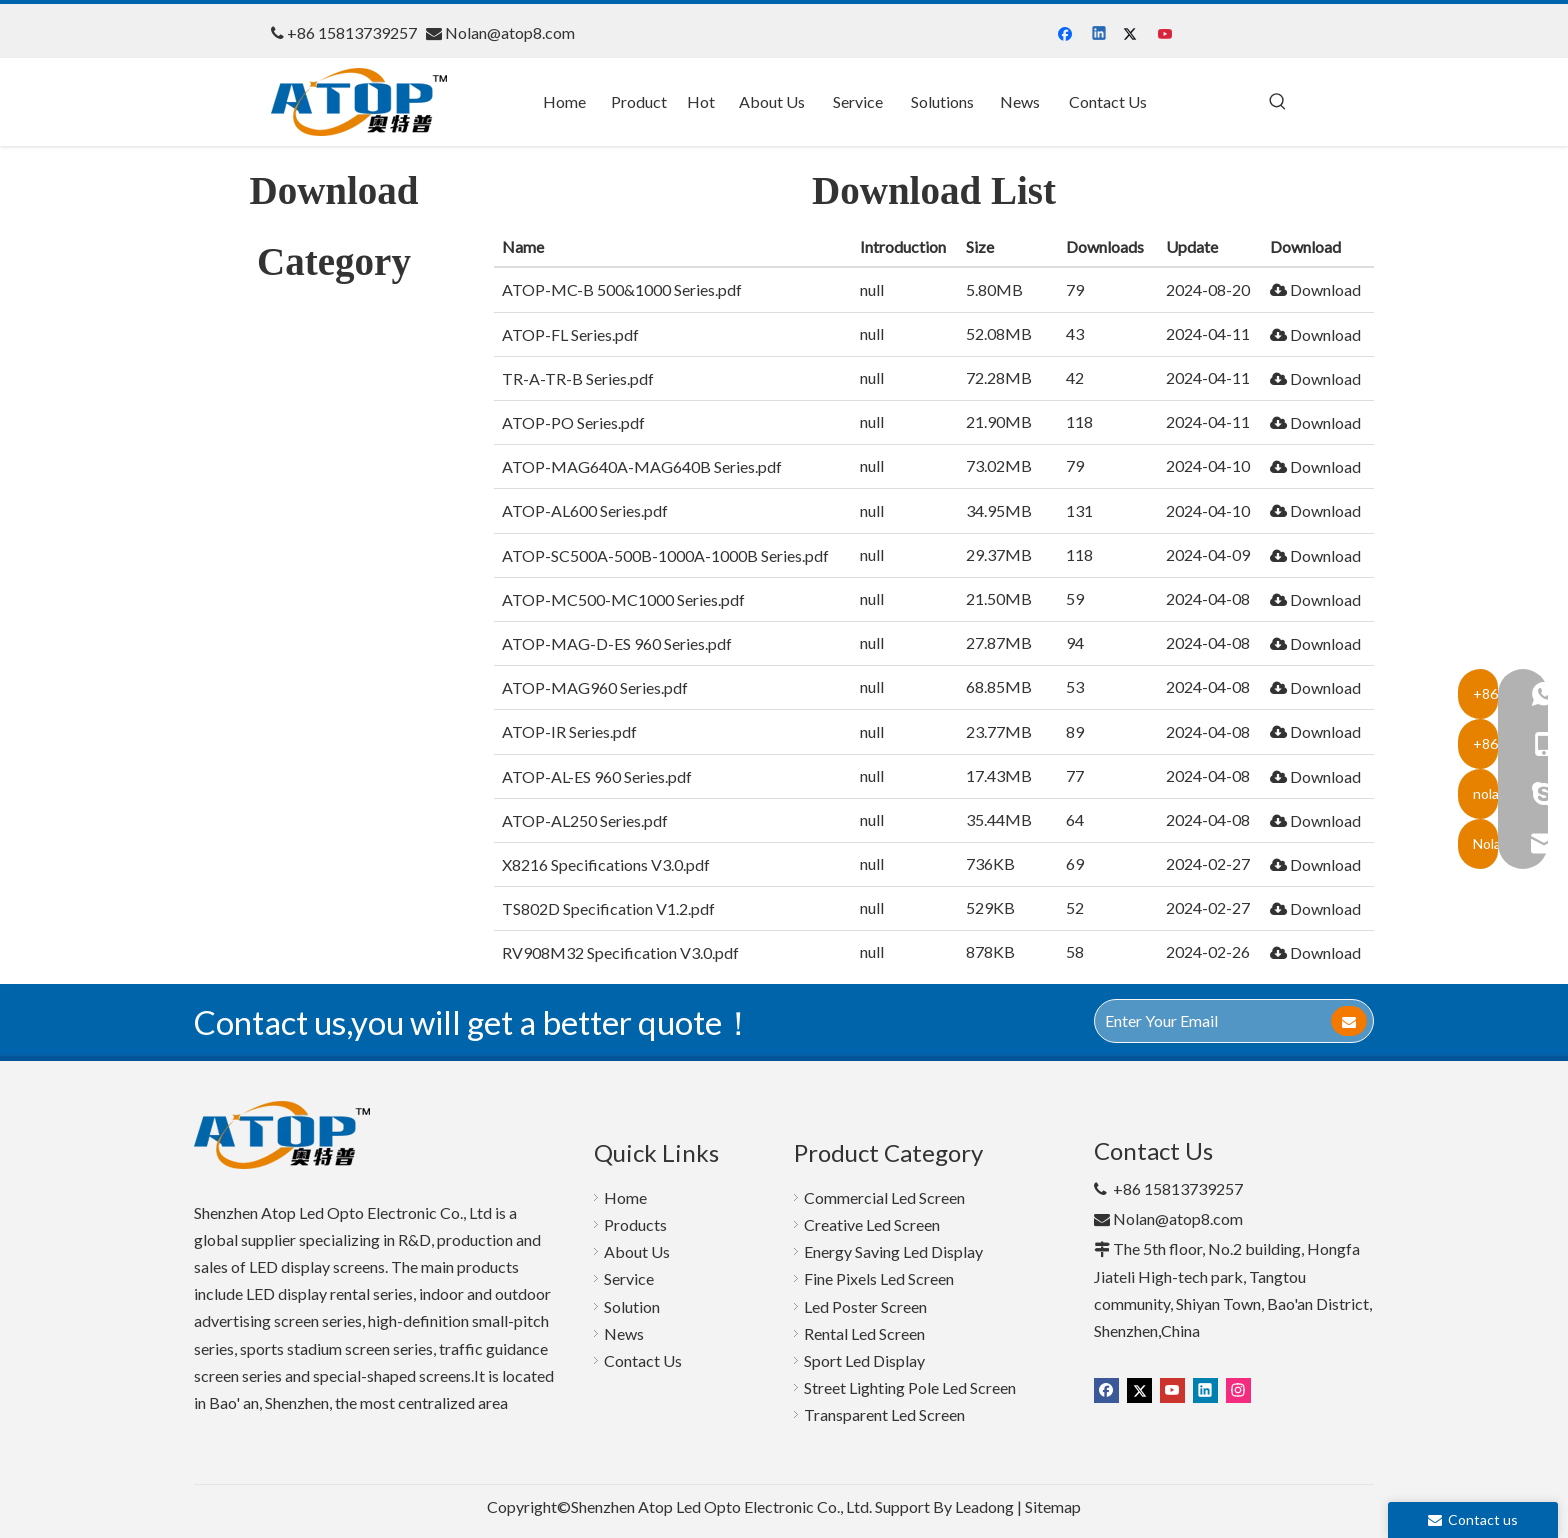  What do you see at coordinates (1166, 34) in the screenshot?
I see `[Youtube]` at bounding box center [1166, 34].